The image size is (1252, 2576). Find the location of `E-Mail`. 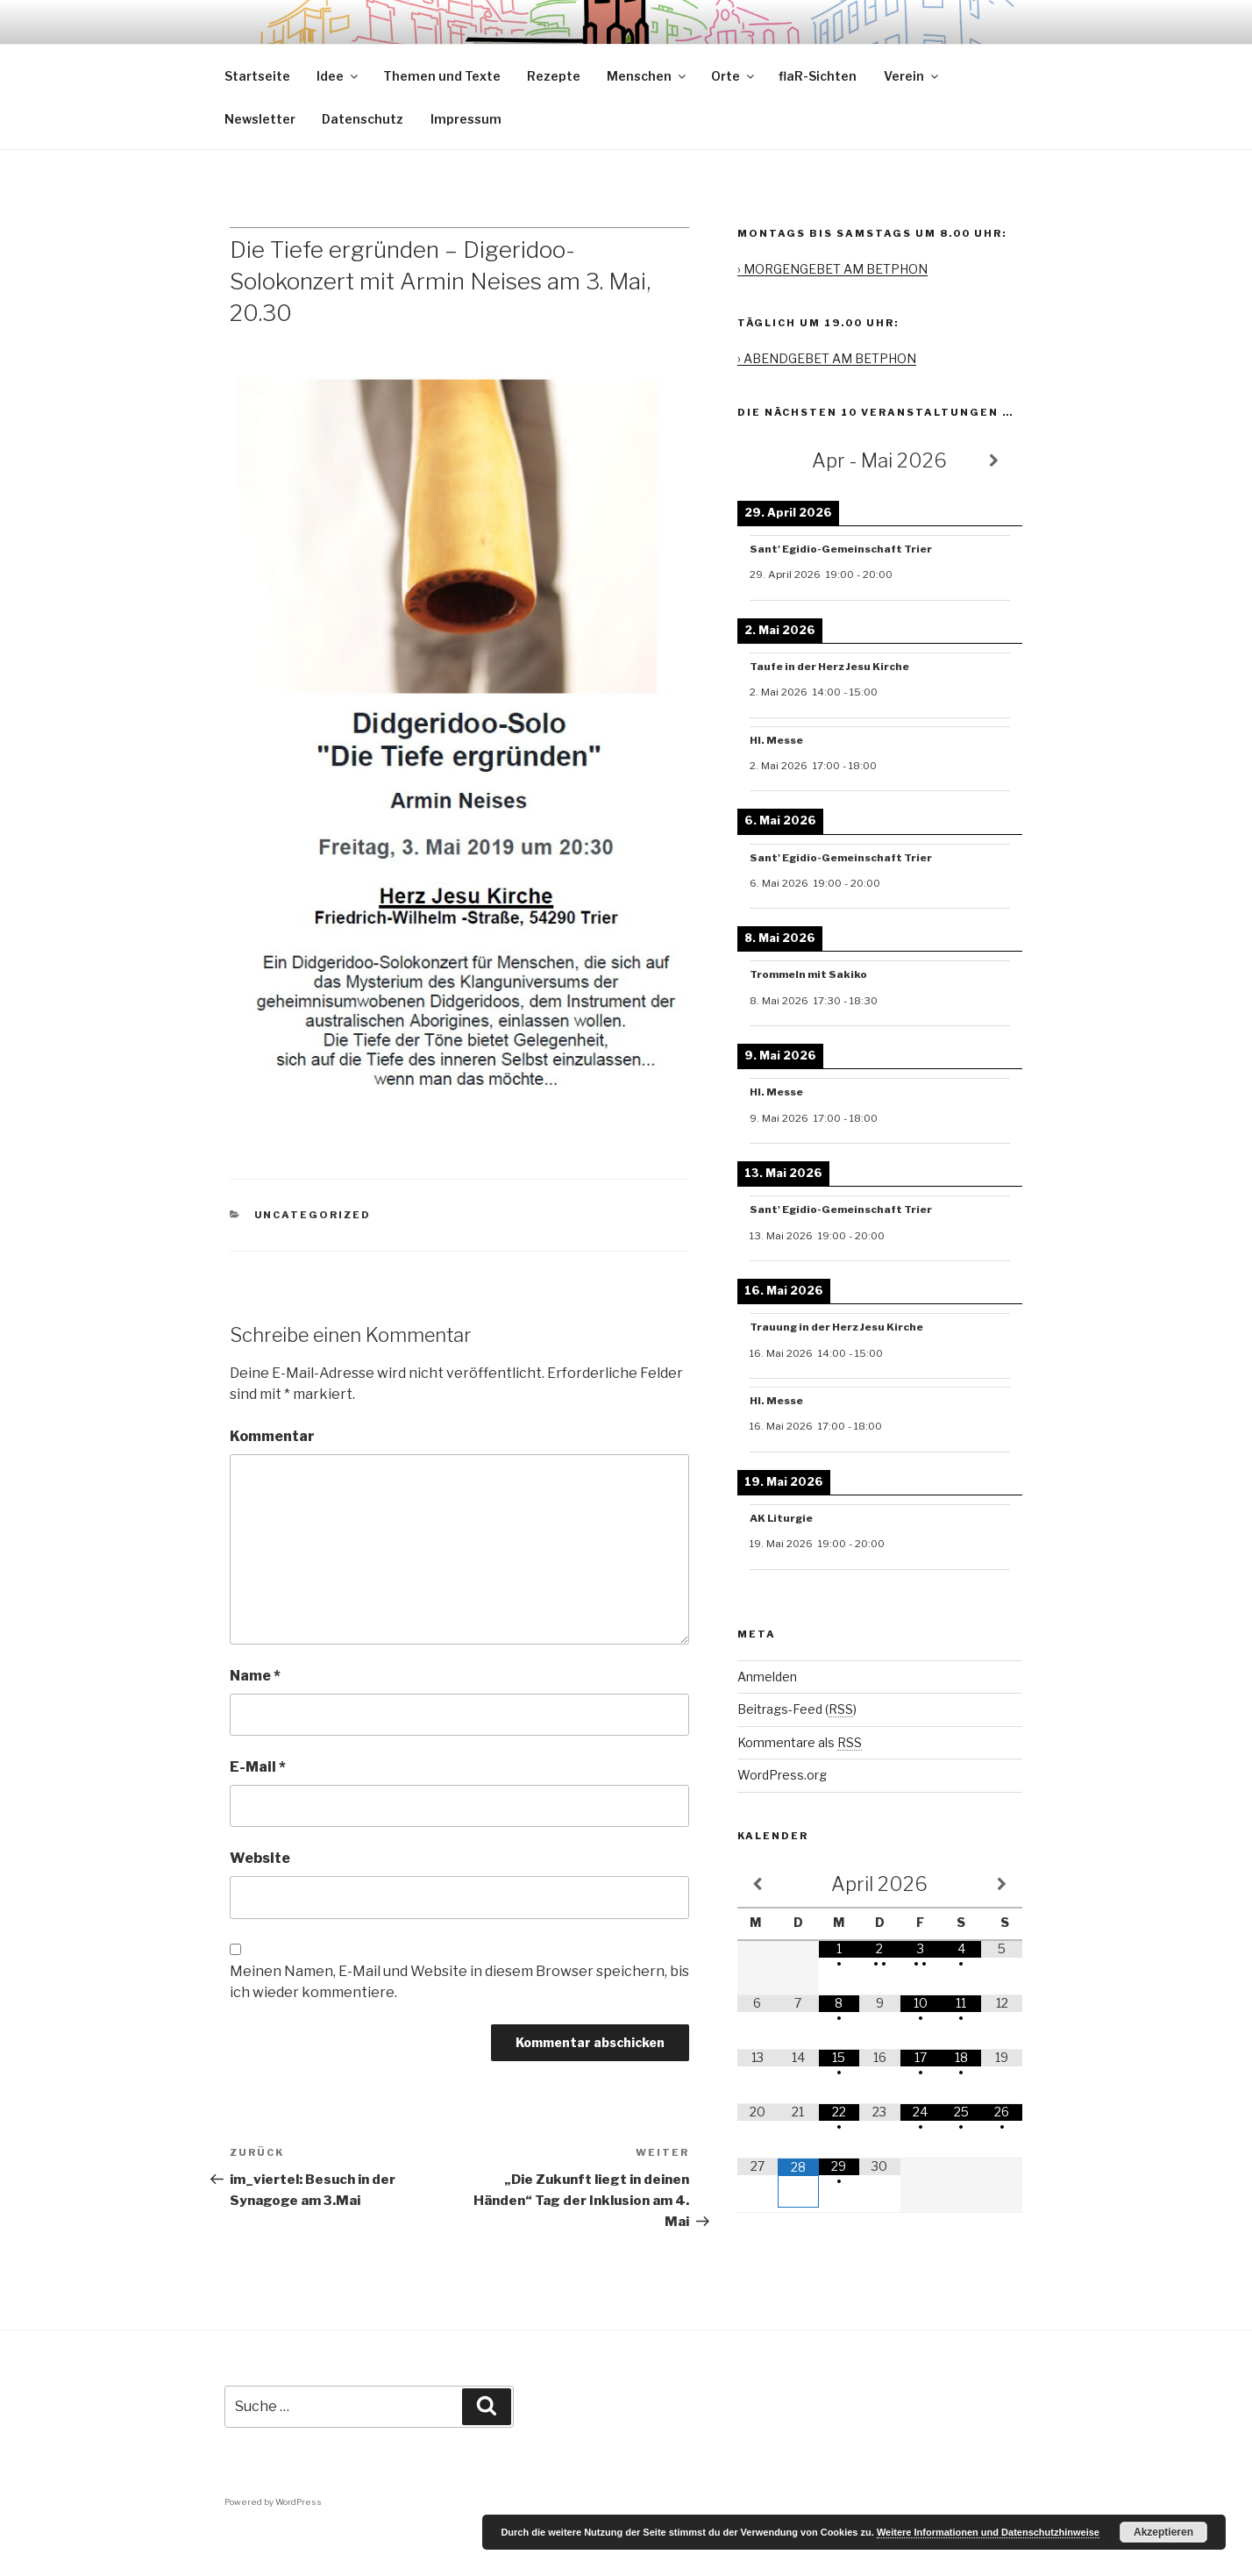

E-Mail is located at coordinates (258, 1807).